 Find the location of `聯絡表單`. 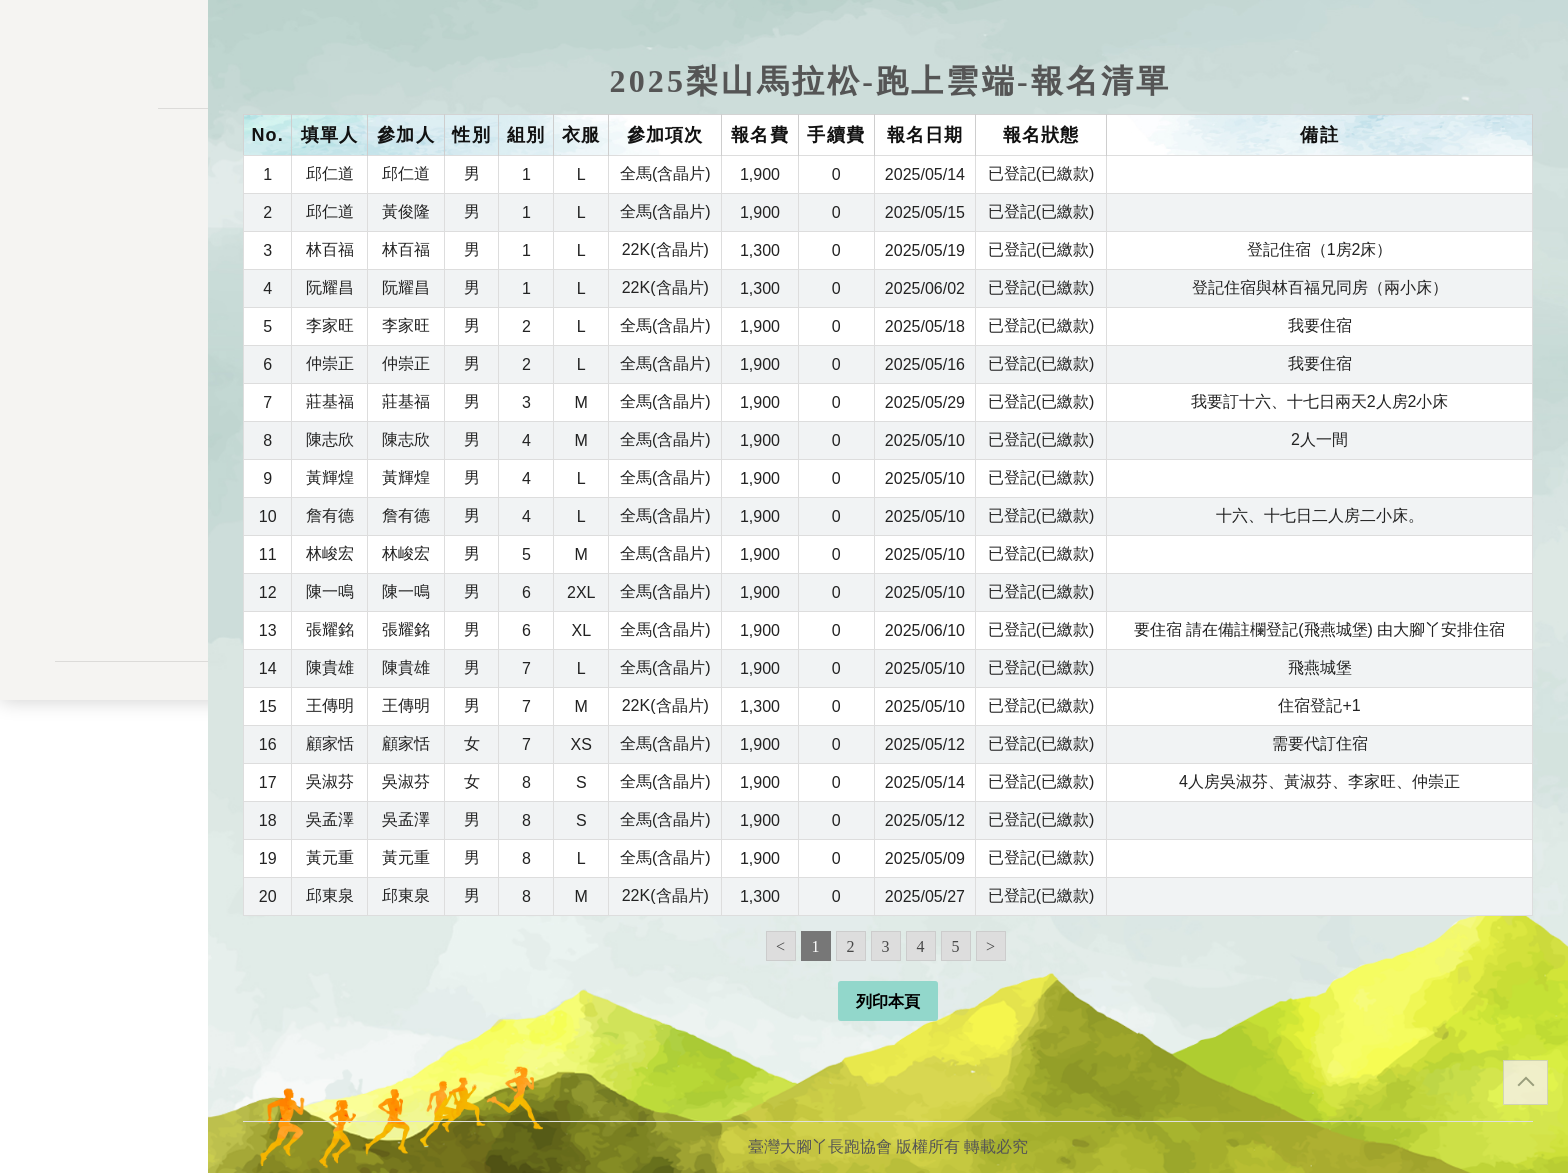

聯絡表單 is located at coordinates (104, 780).